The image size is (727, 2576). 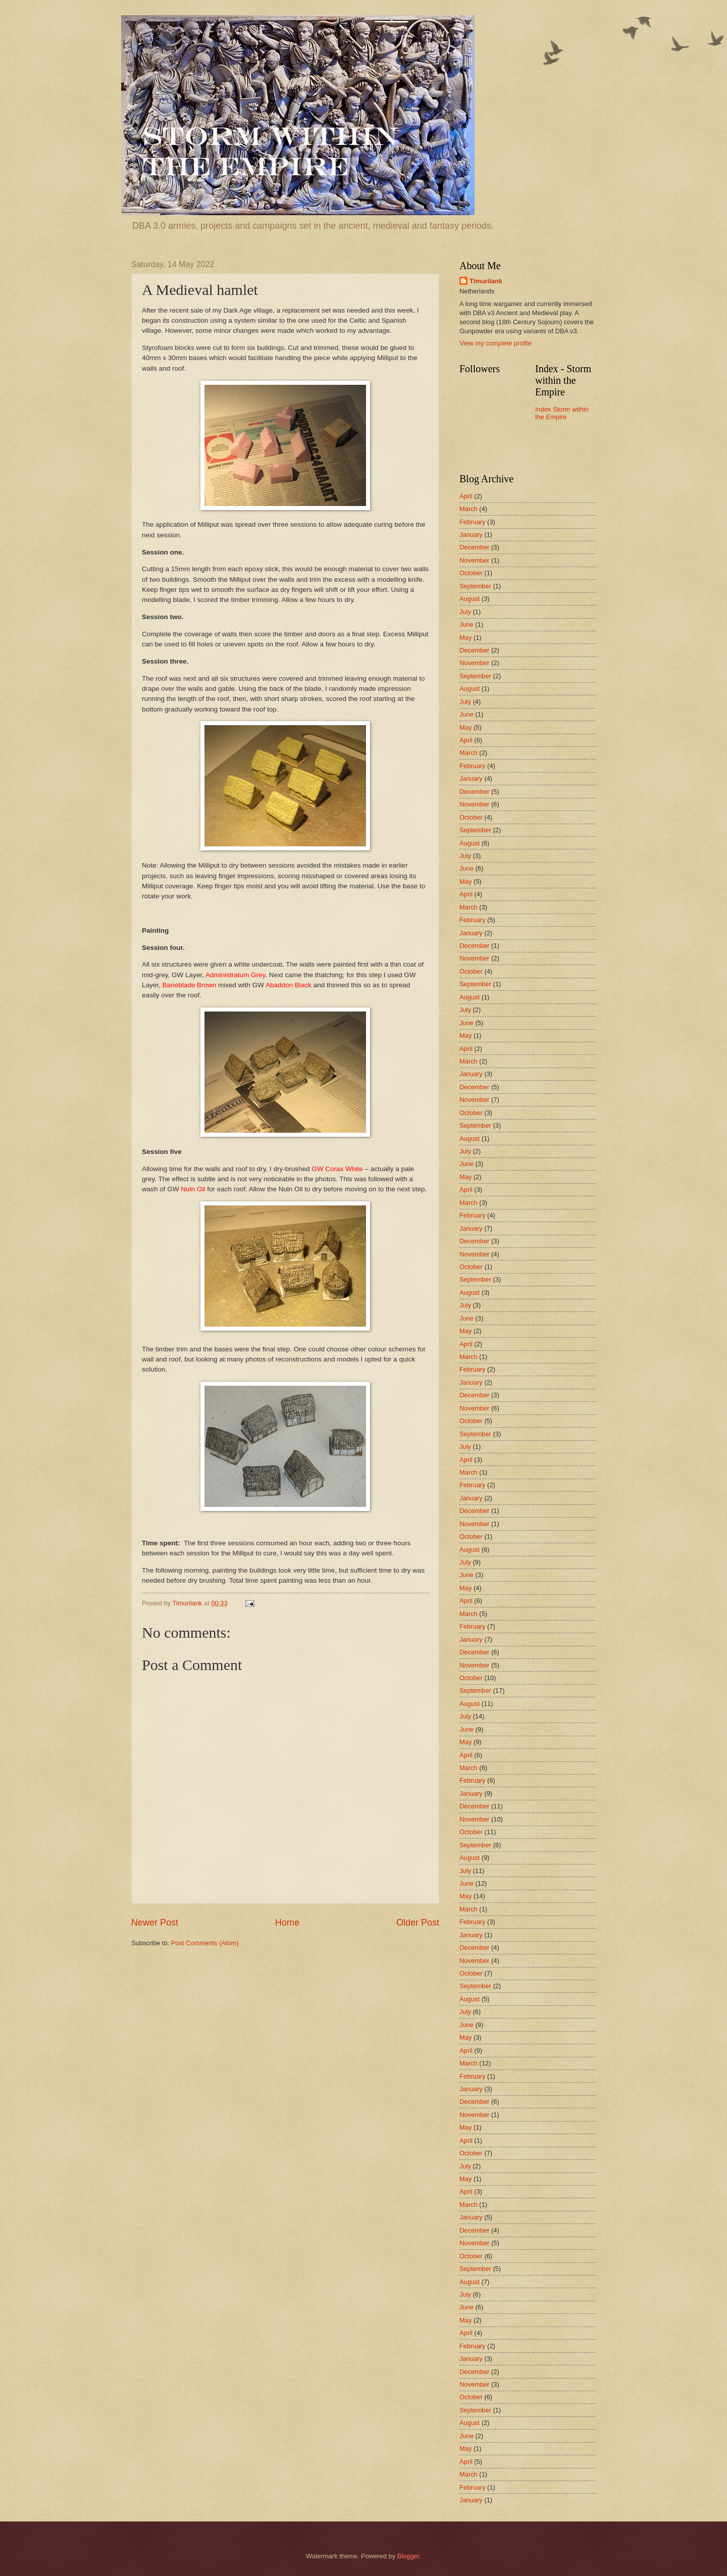 I want to click on July, so click(x=465, y=612).